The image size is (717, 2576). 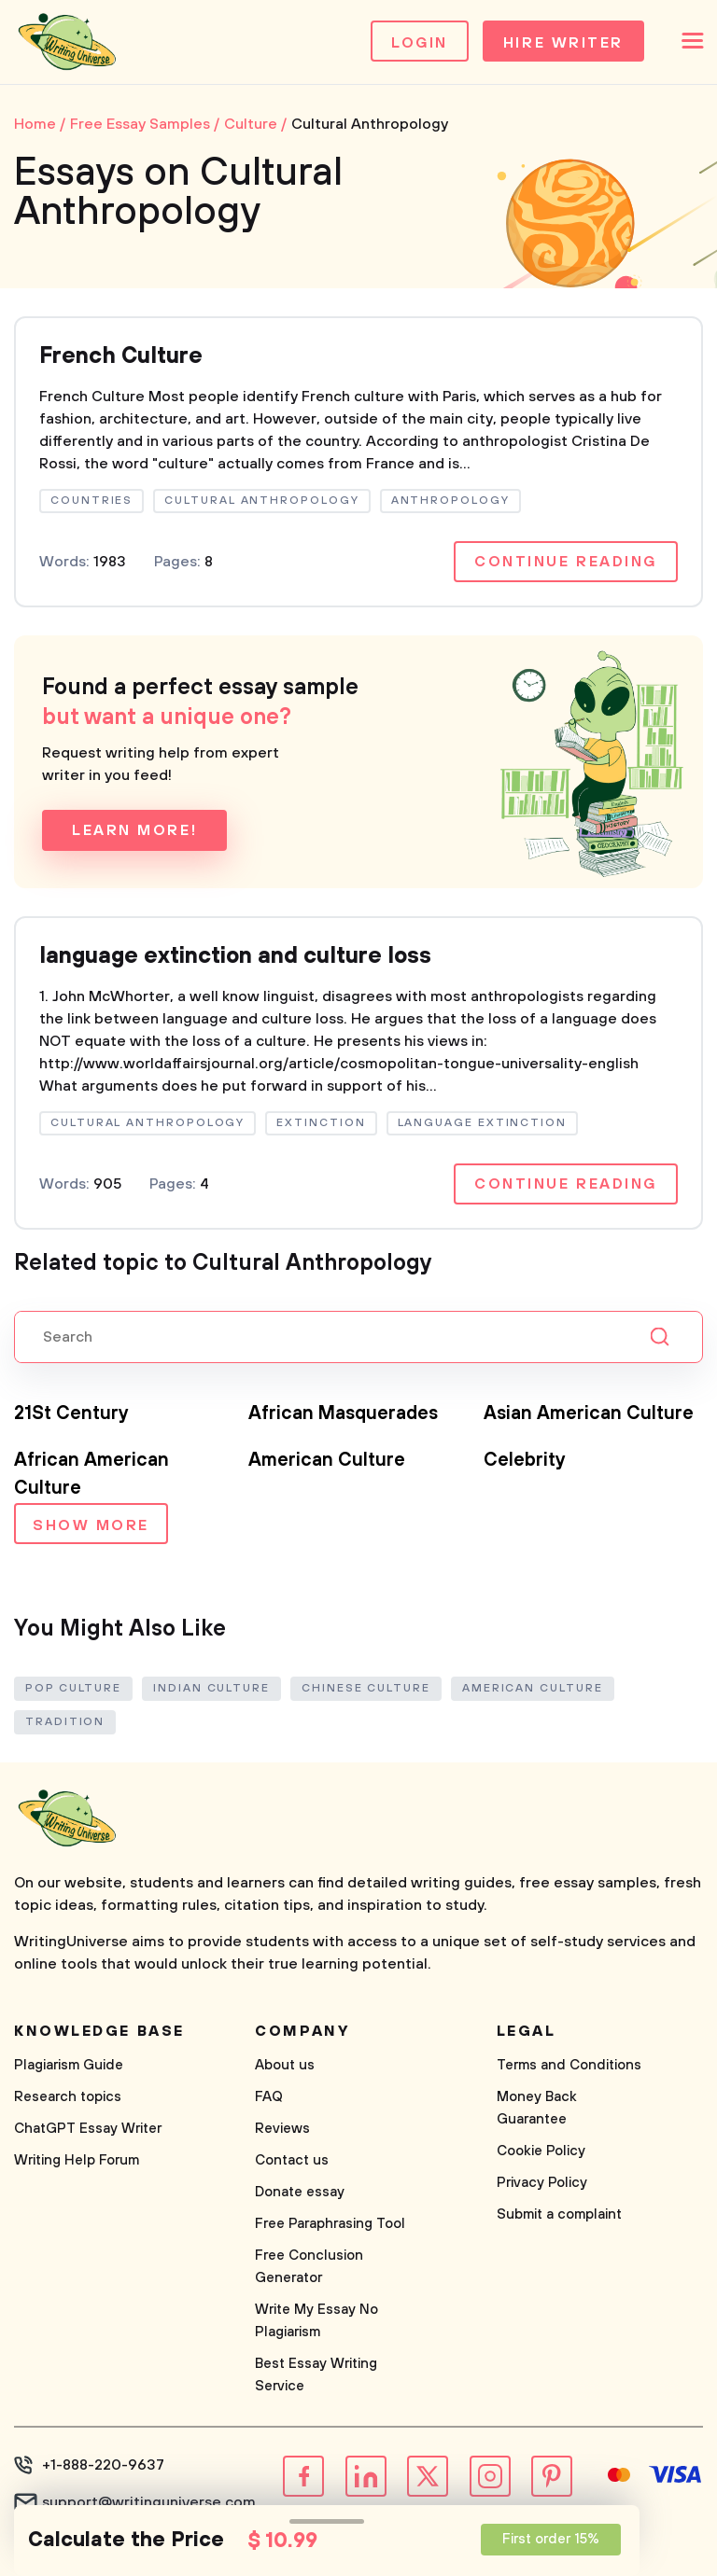 What do you see at coordinates (285, 2065) in the screenshot?
I see `About us` at bounding box center [285, 2065].